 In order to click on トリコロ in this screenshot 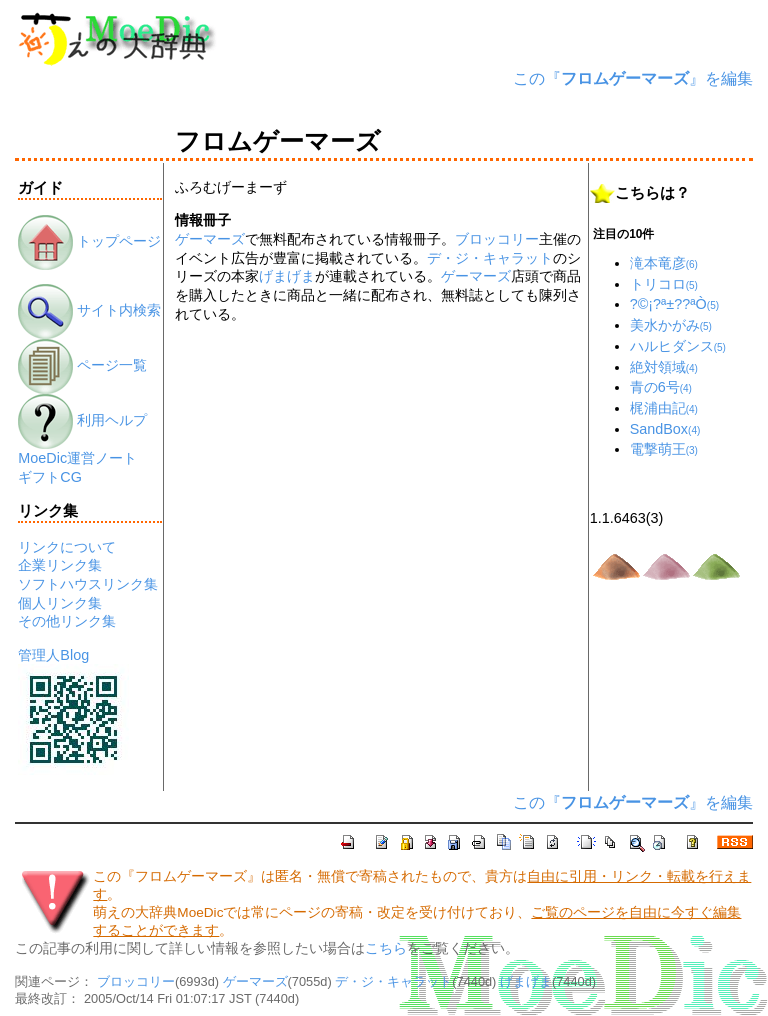, I will do `click(664, 284)`.